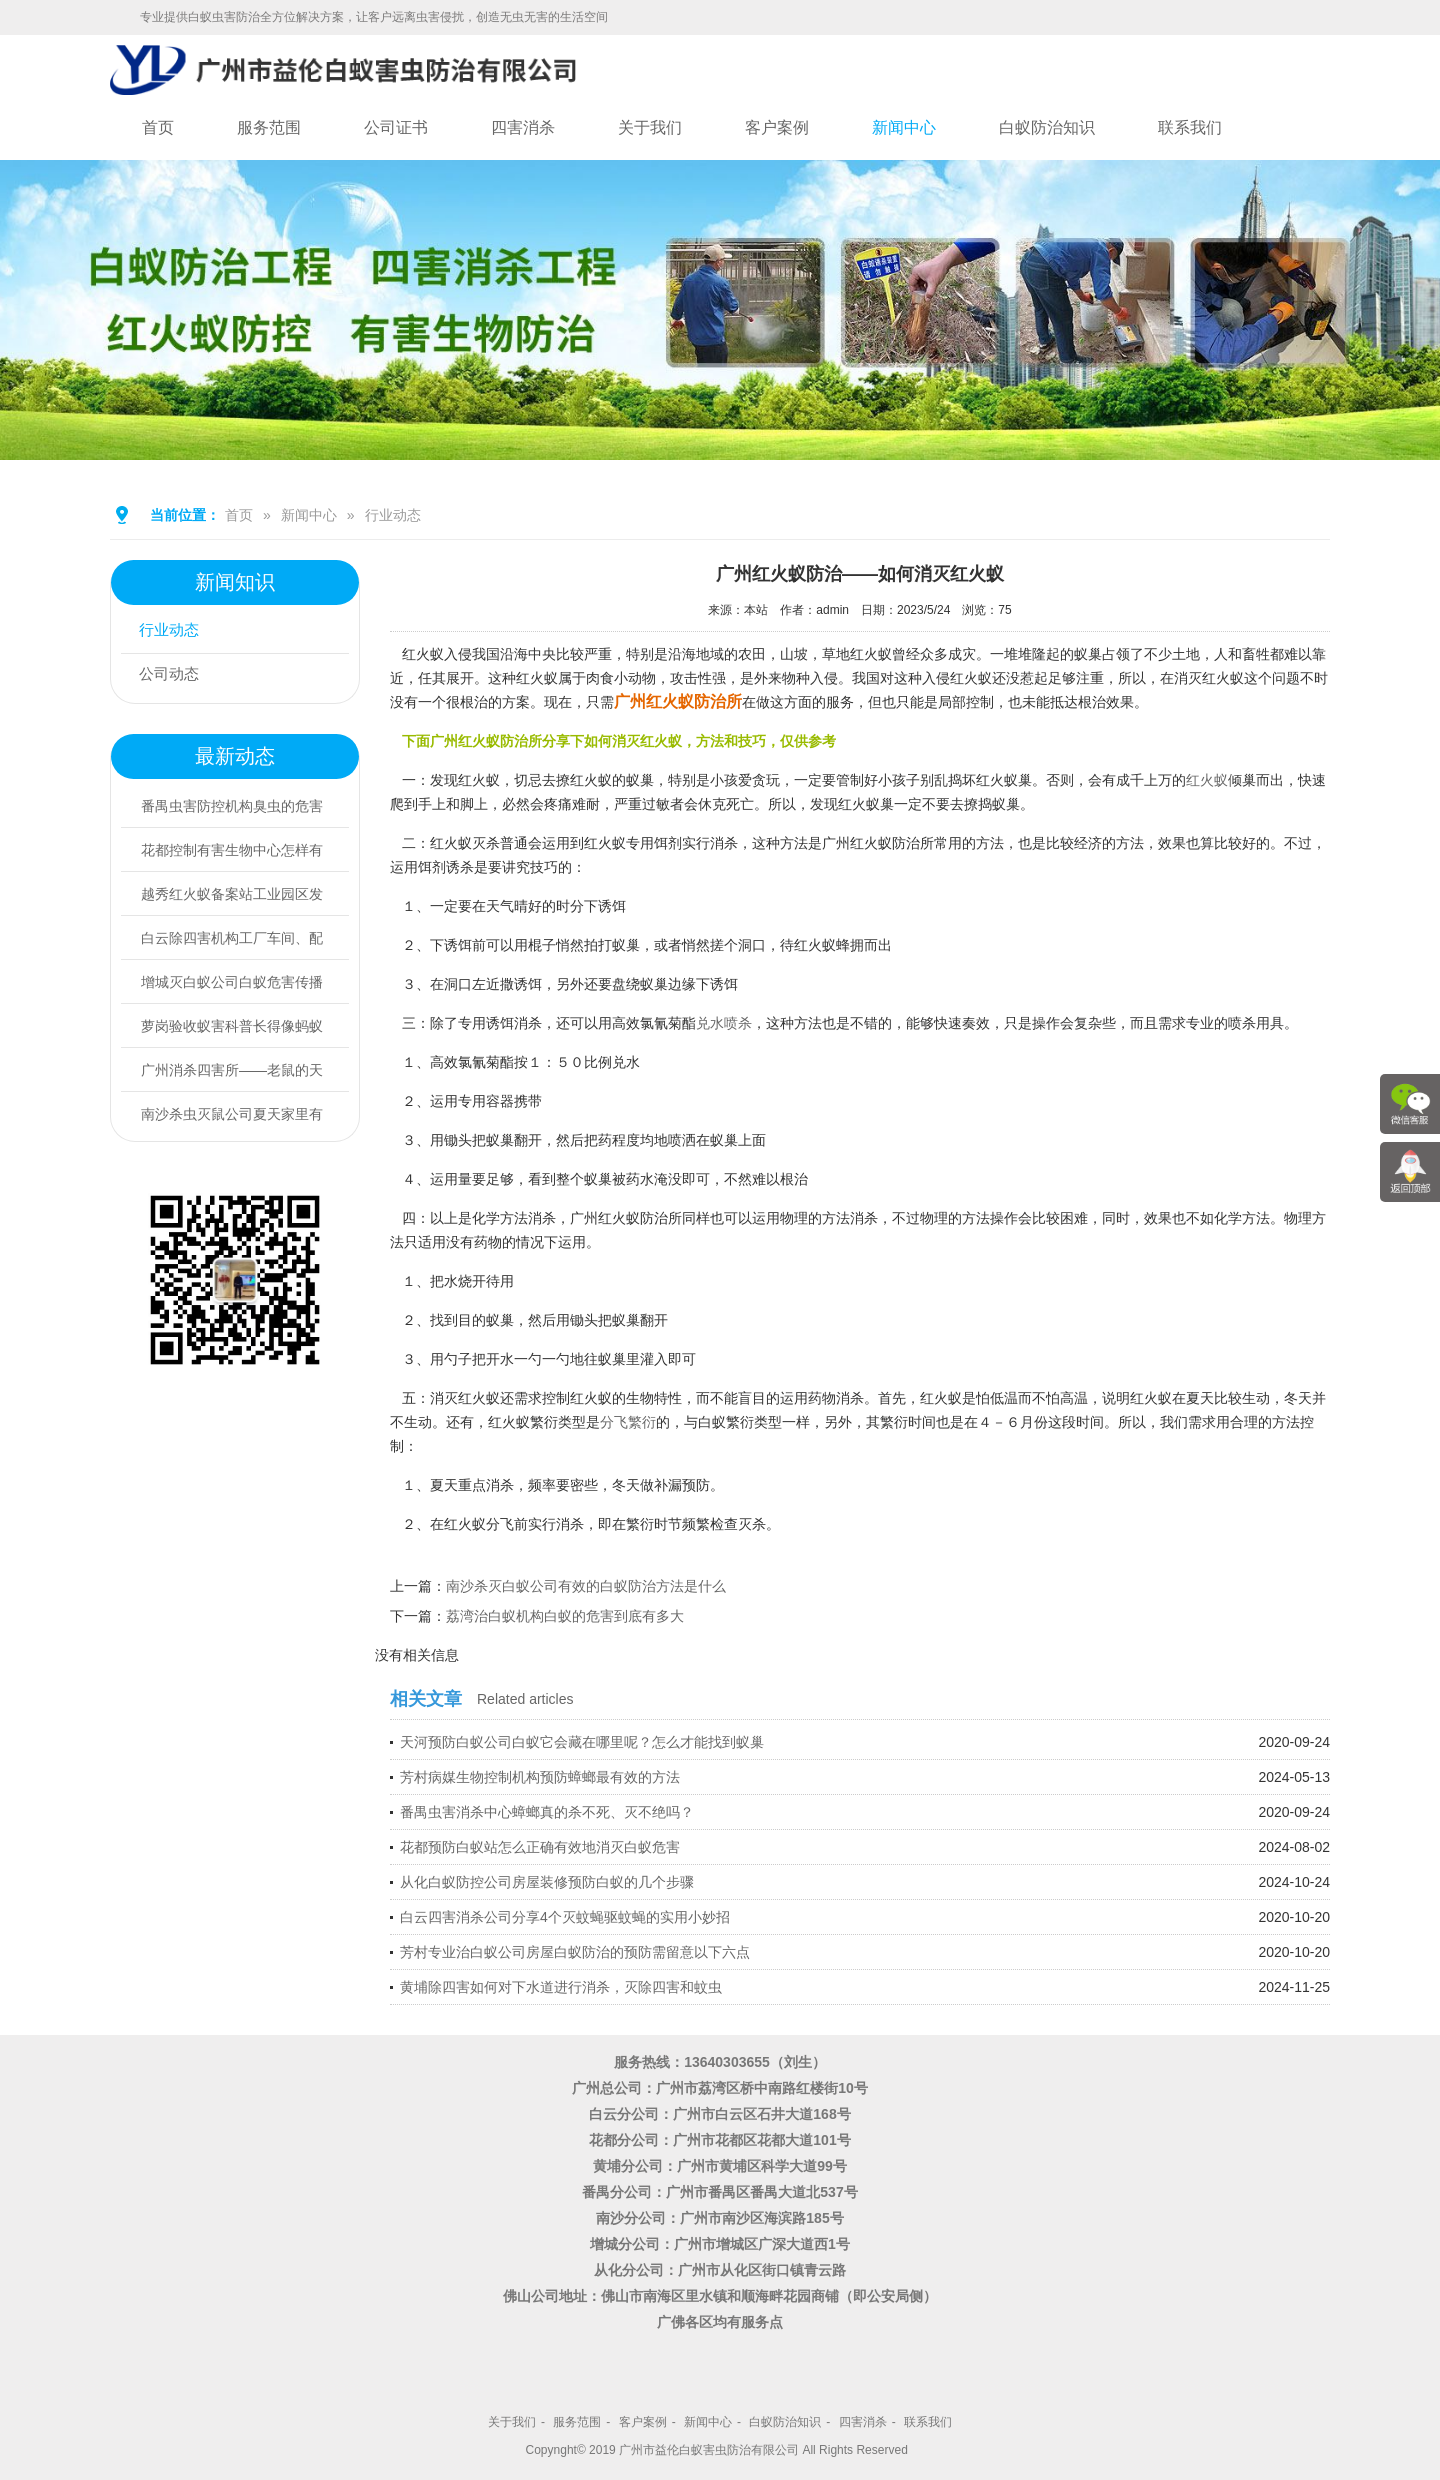 The width and height of the screenshot is (1440, 2480). I want to click on 天河预防白蚁公司白蚁它会藏在哪里呢？怎么才能找到蚁巢, so click(582, 1742).